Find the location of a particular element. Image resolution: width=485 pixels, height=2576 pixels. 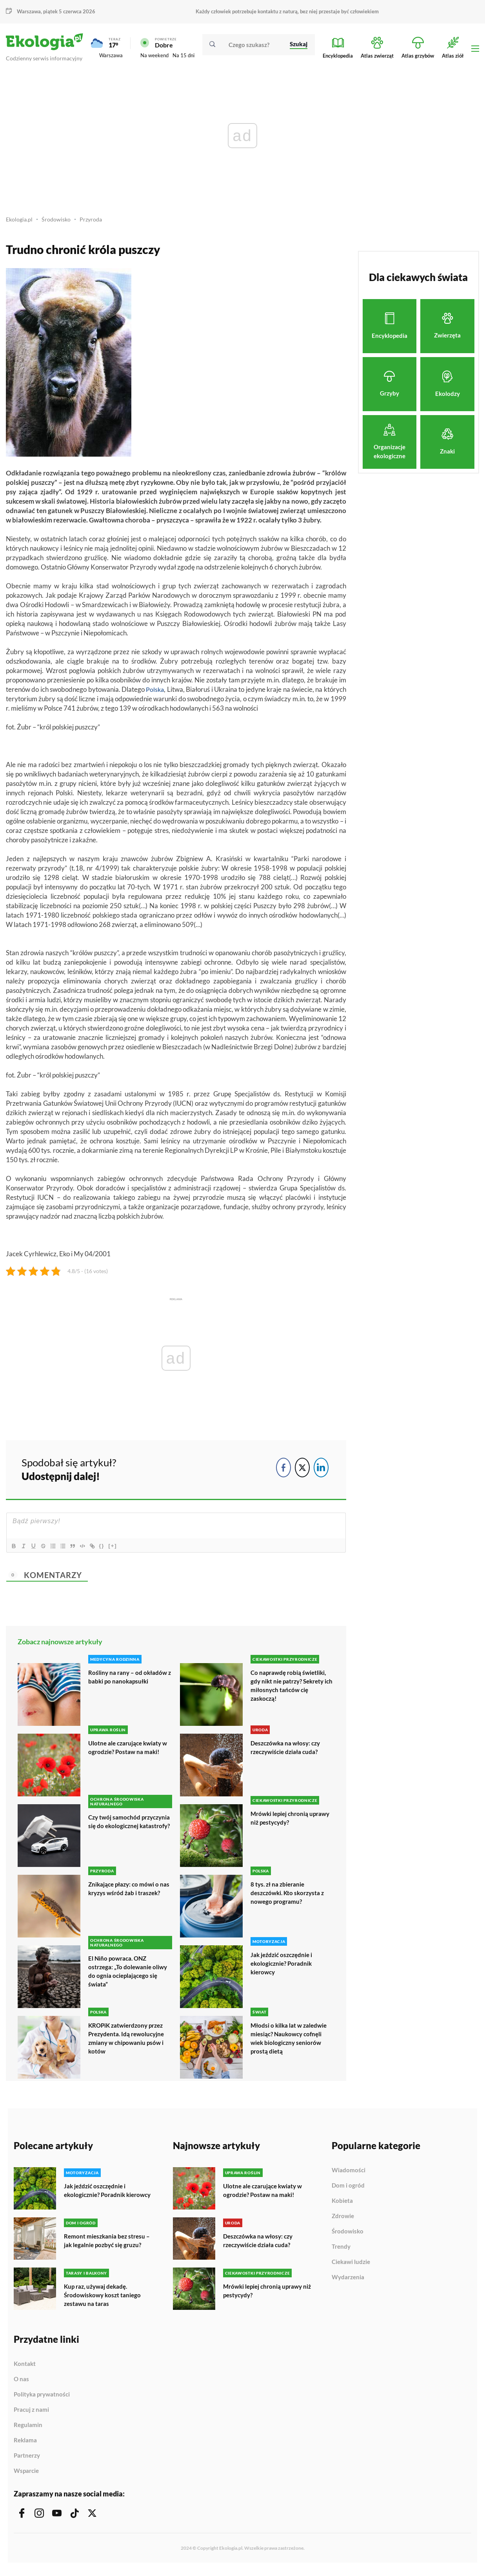

Środowisko is located at coordinates (58, 223).